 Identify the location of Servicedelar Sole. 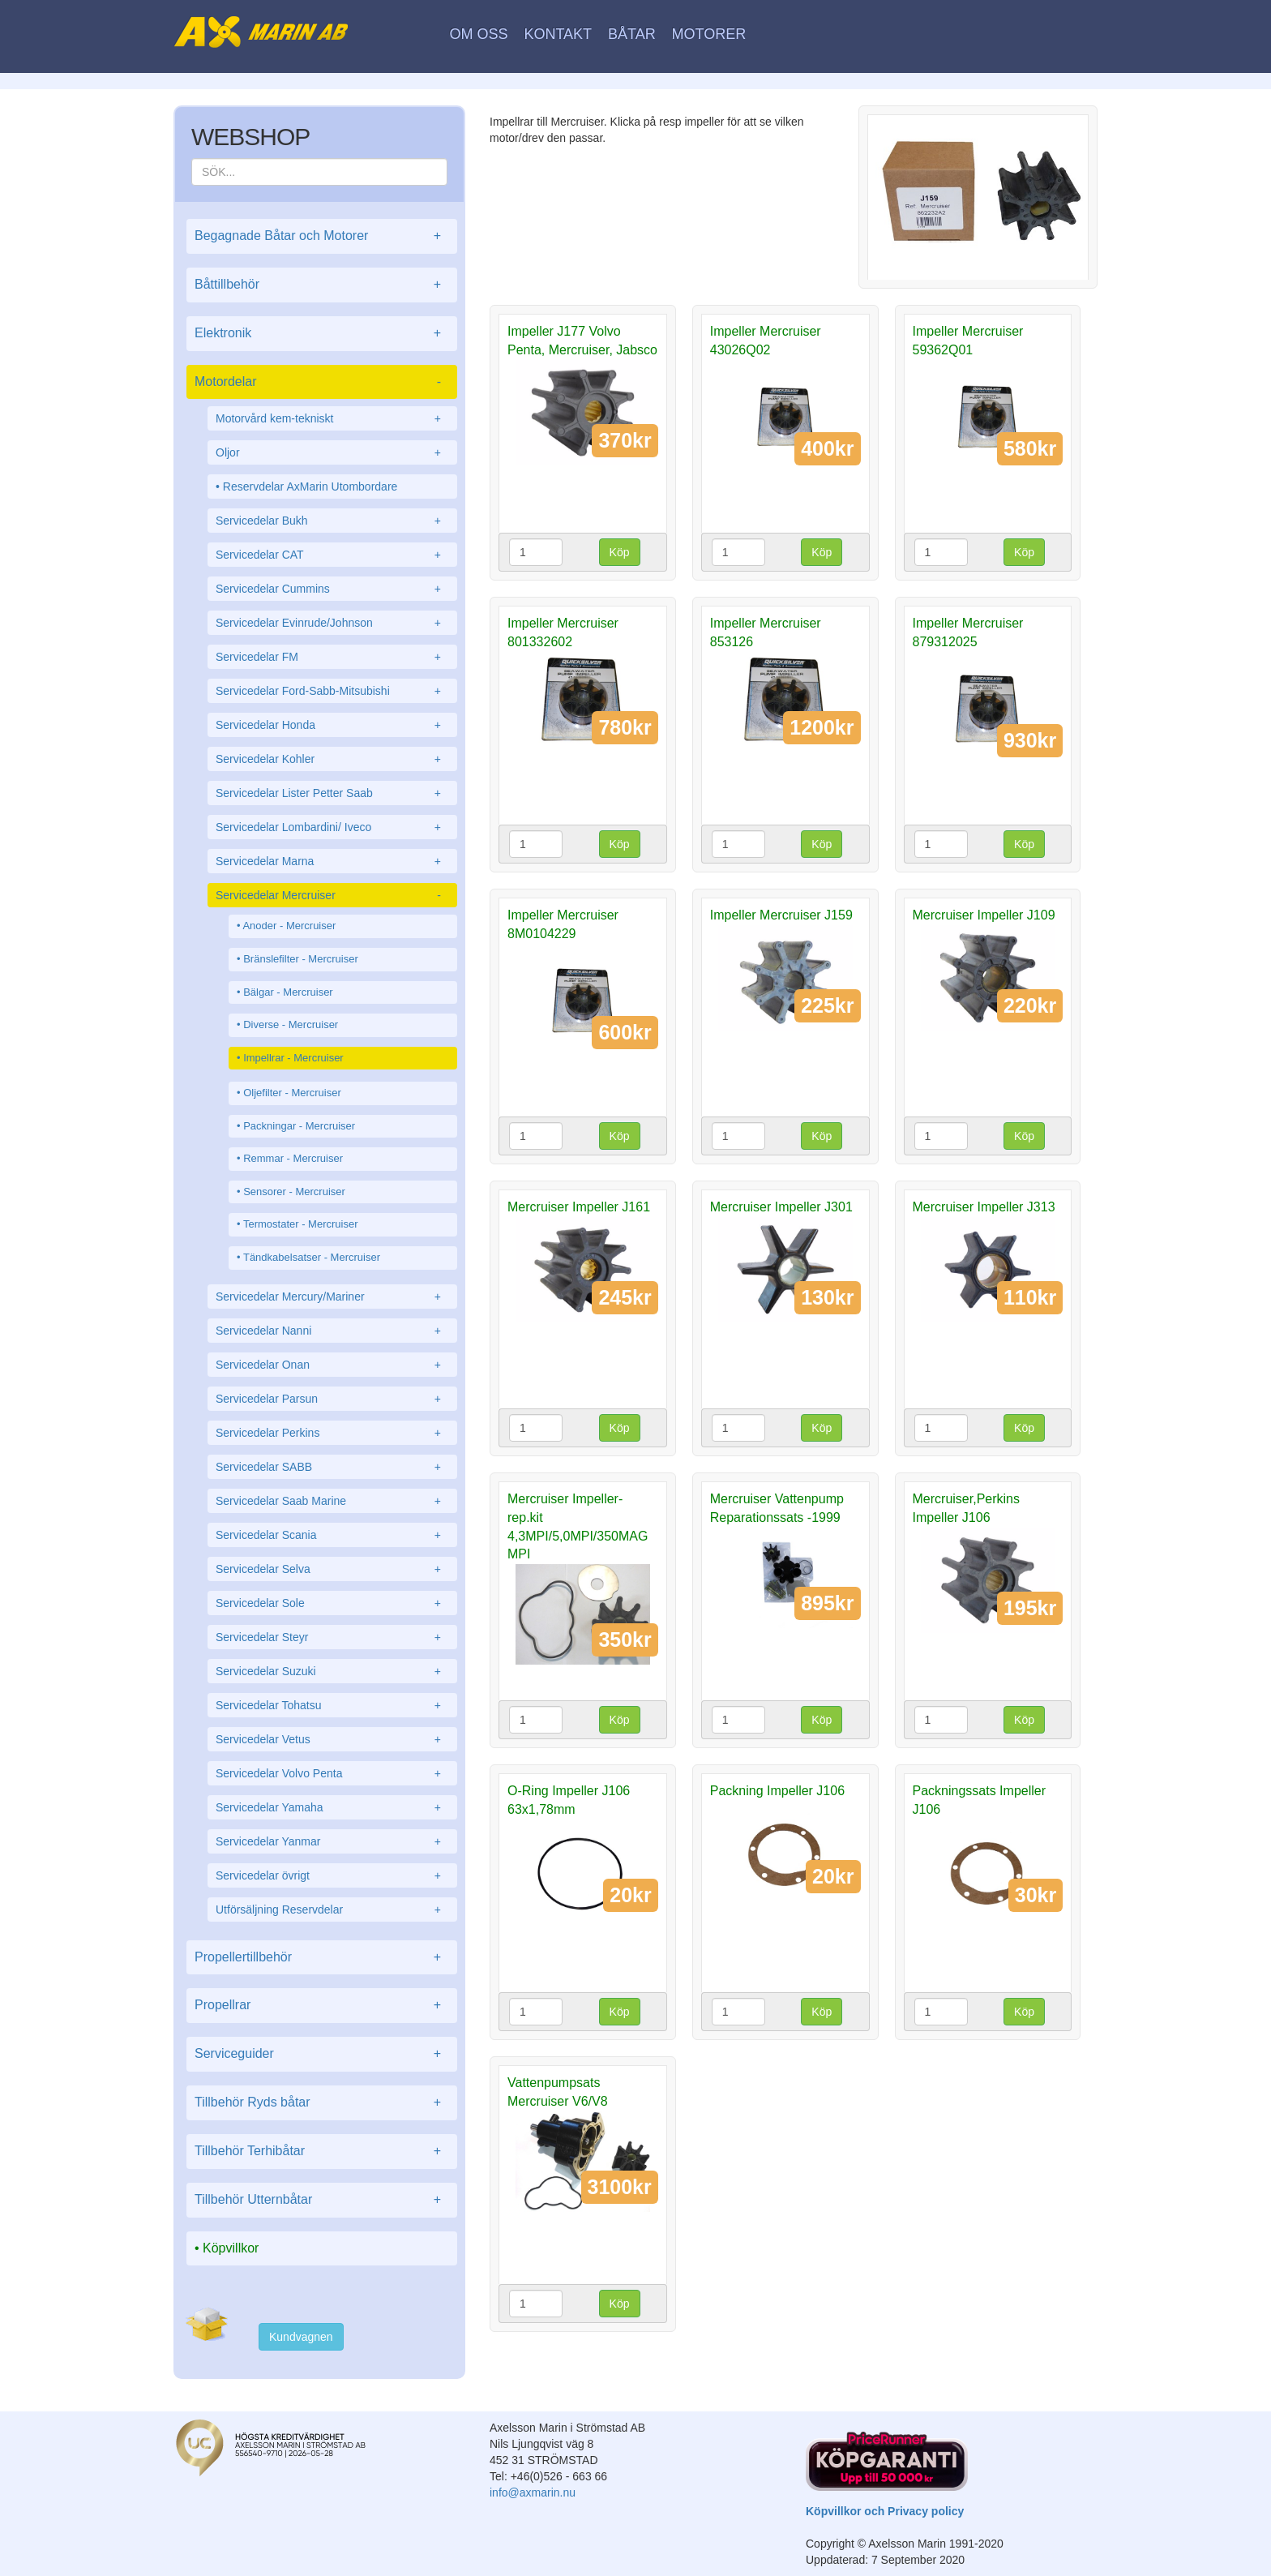
(332, 1603).